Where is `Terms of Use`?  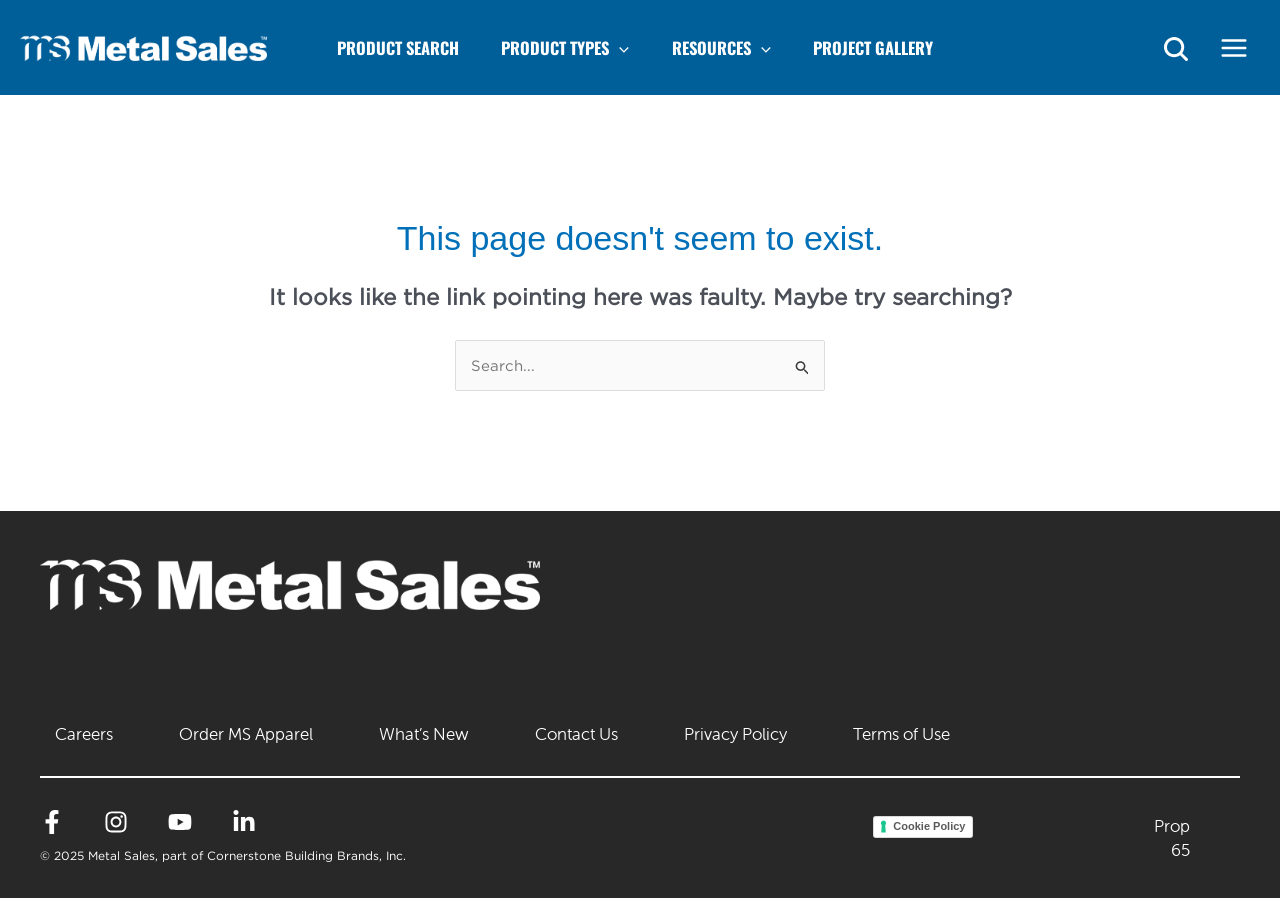 Terms of Use is located at coordinates (901, 734).